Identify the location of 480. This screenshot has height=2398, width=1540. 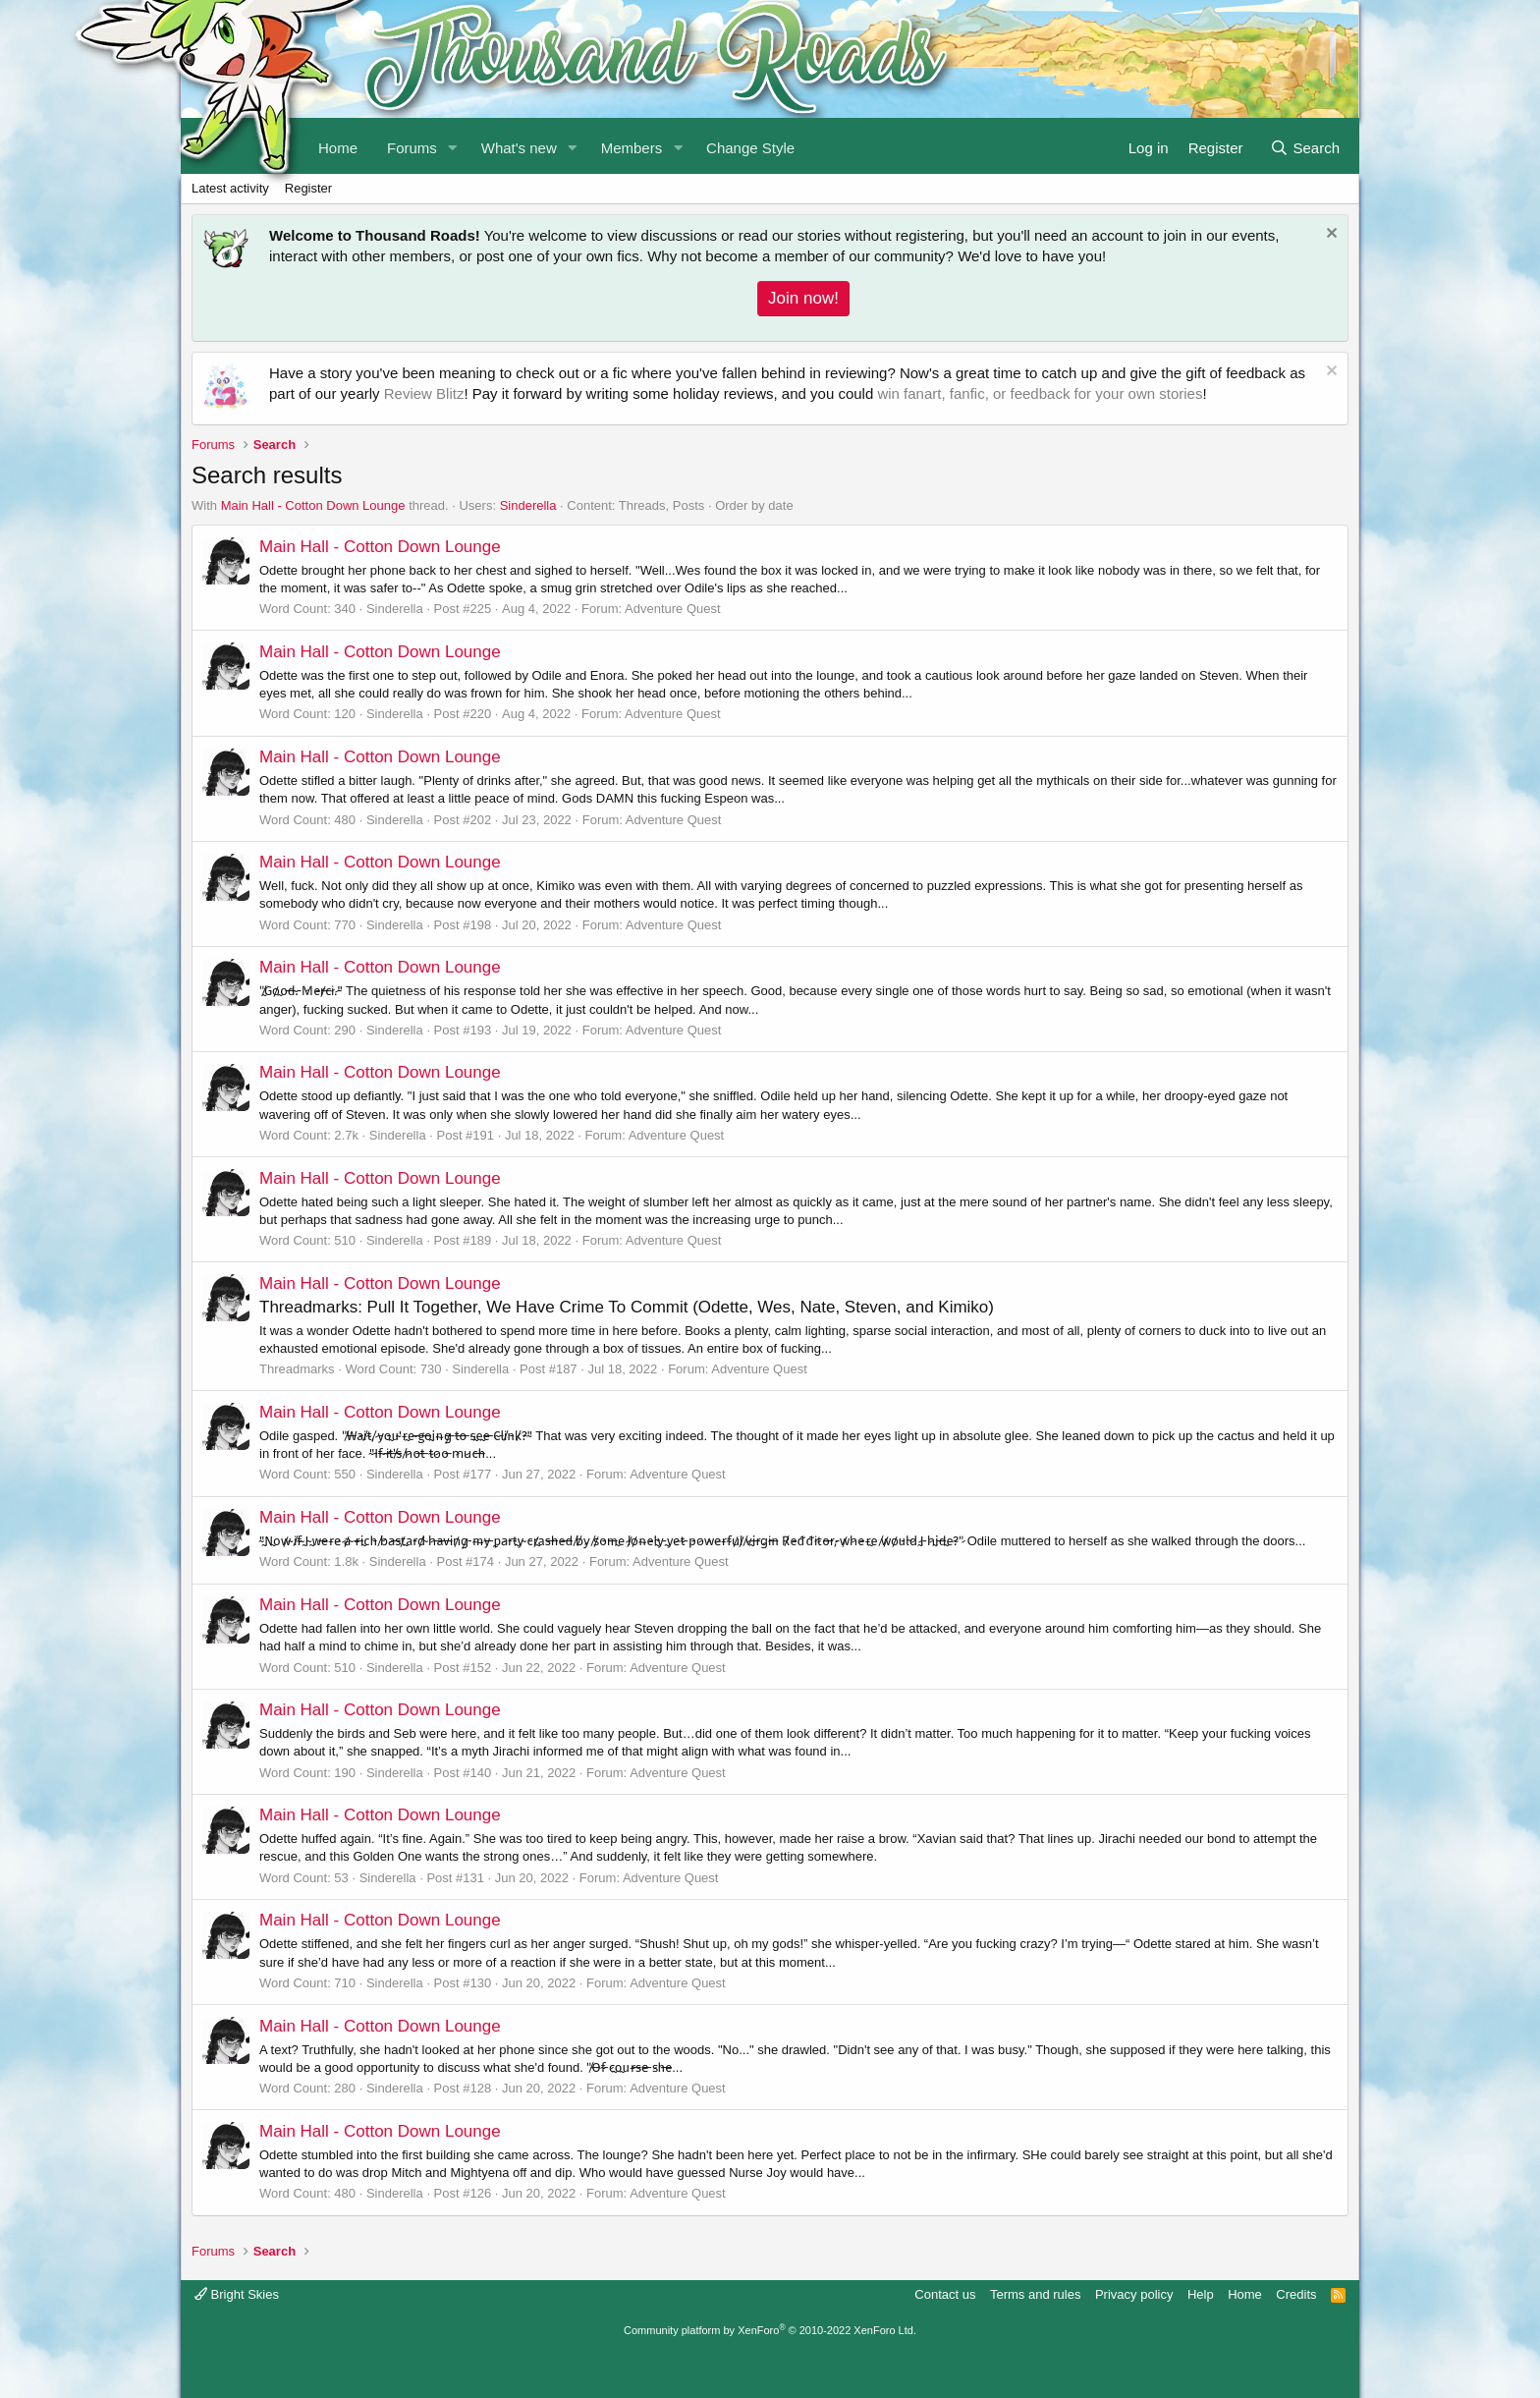
(345, 819).